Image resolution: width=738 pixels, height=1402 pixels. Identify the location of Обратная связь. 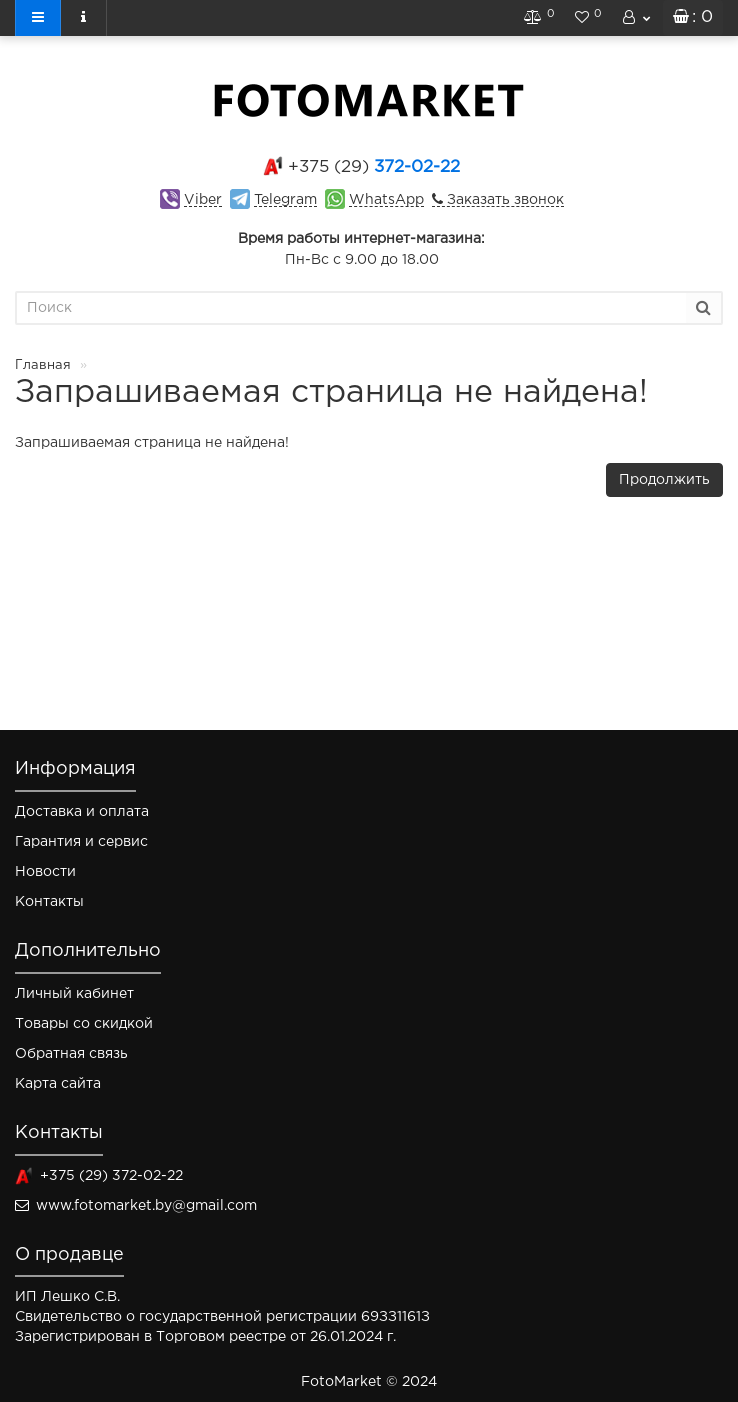
(71, 1054).